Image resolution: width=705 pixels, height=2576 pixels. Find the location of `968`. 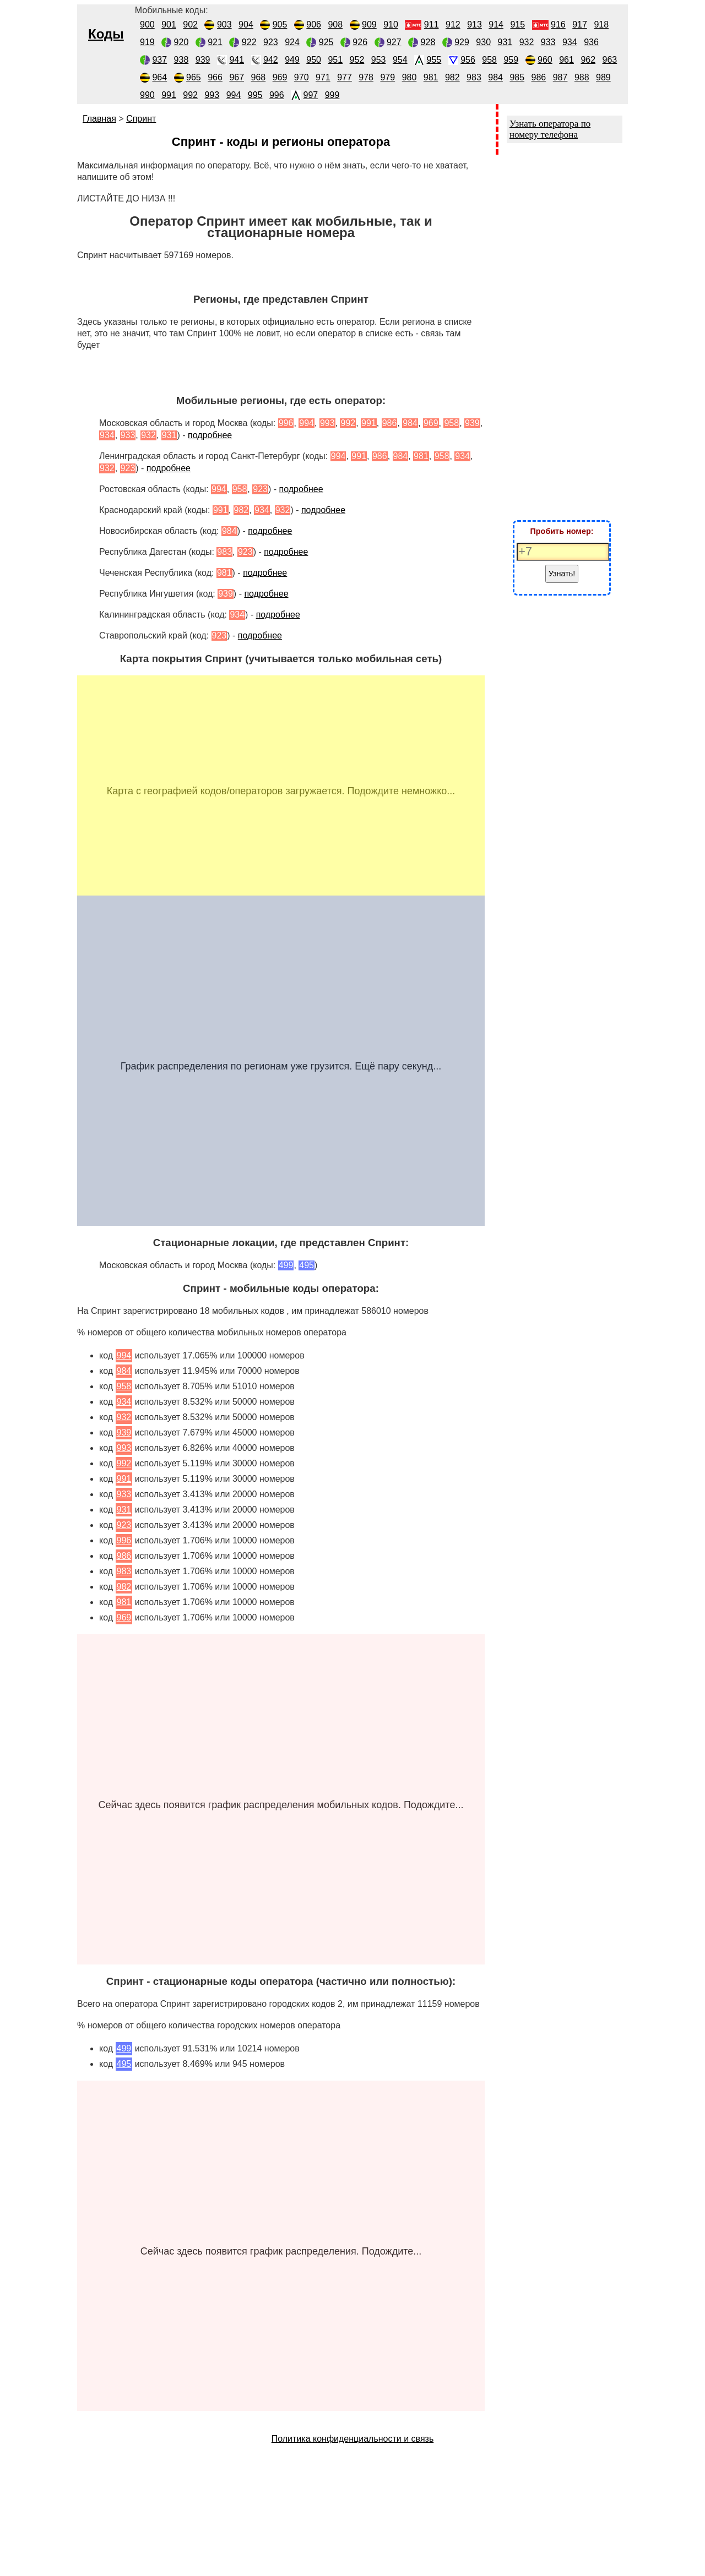

968 is located at coordinates (258, 77).